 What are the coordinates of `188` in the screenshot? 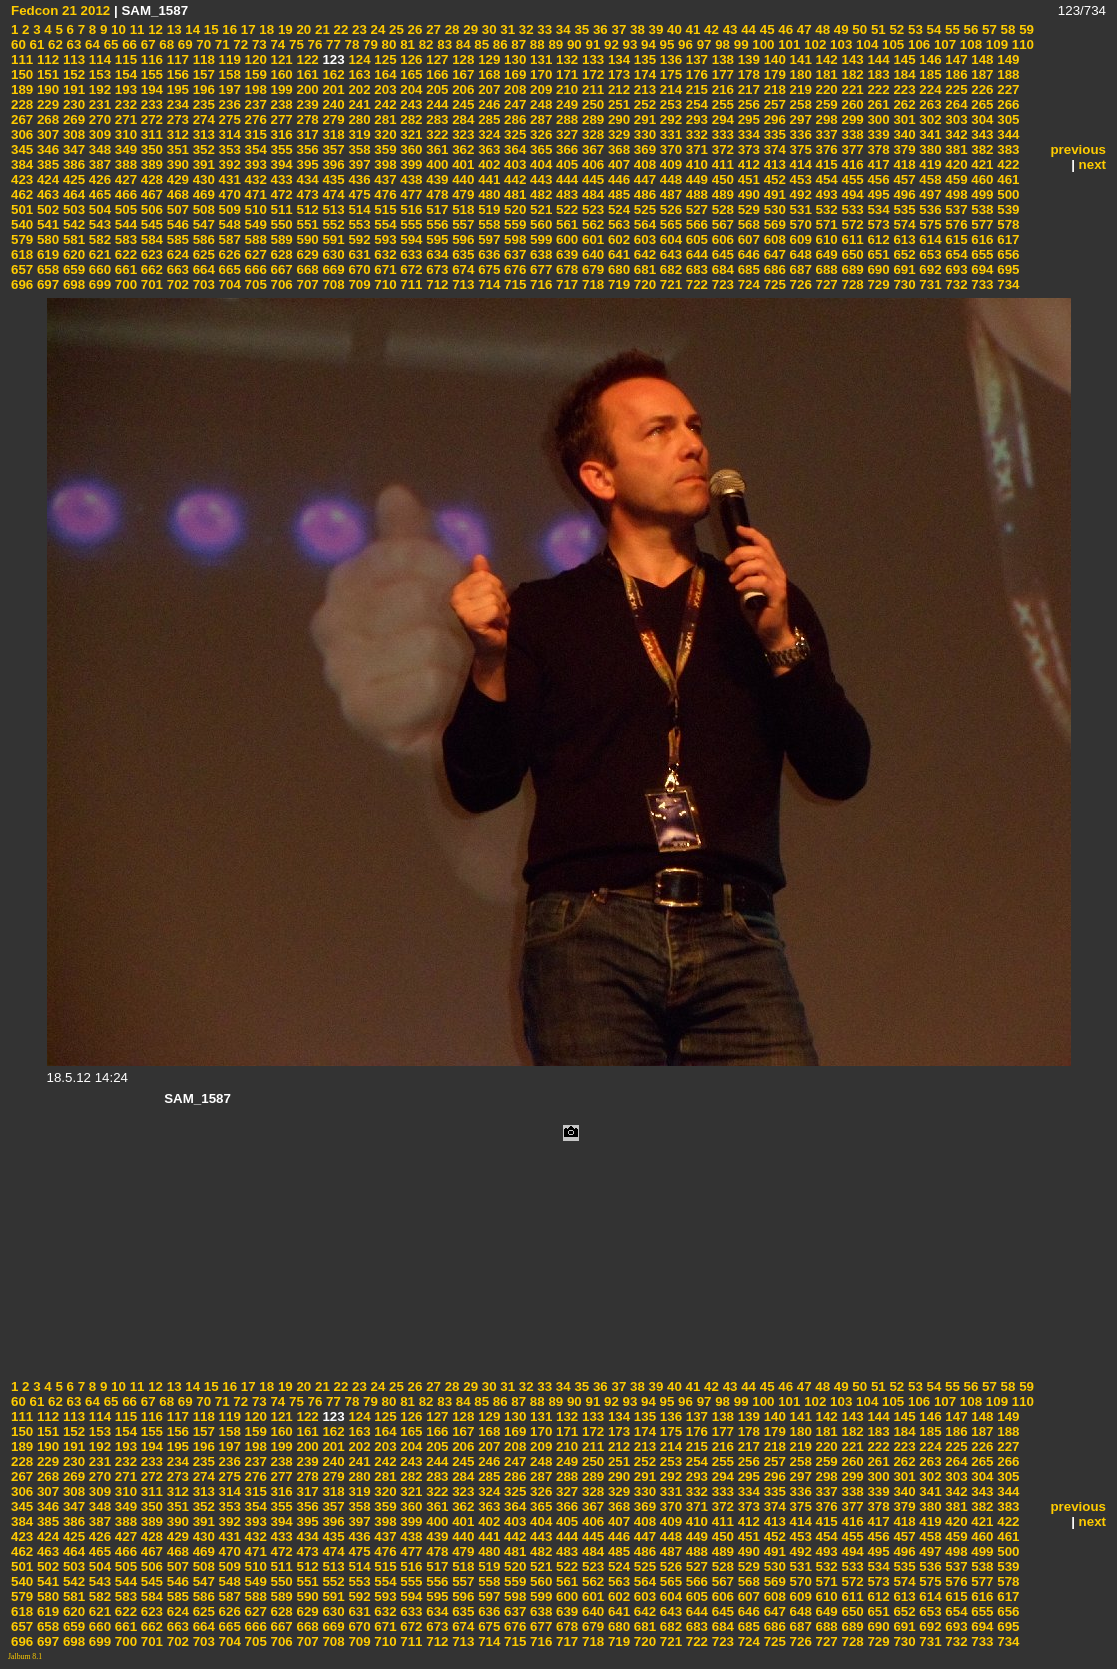 It's located at (1007, 74).